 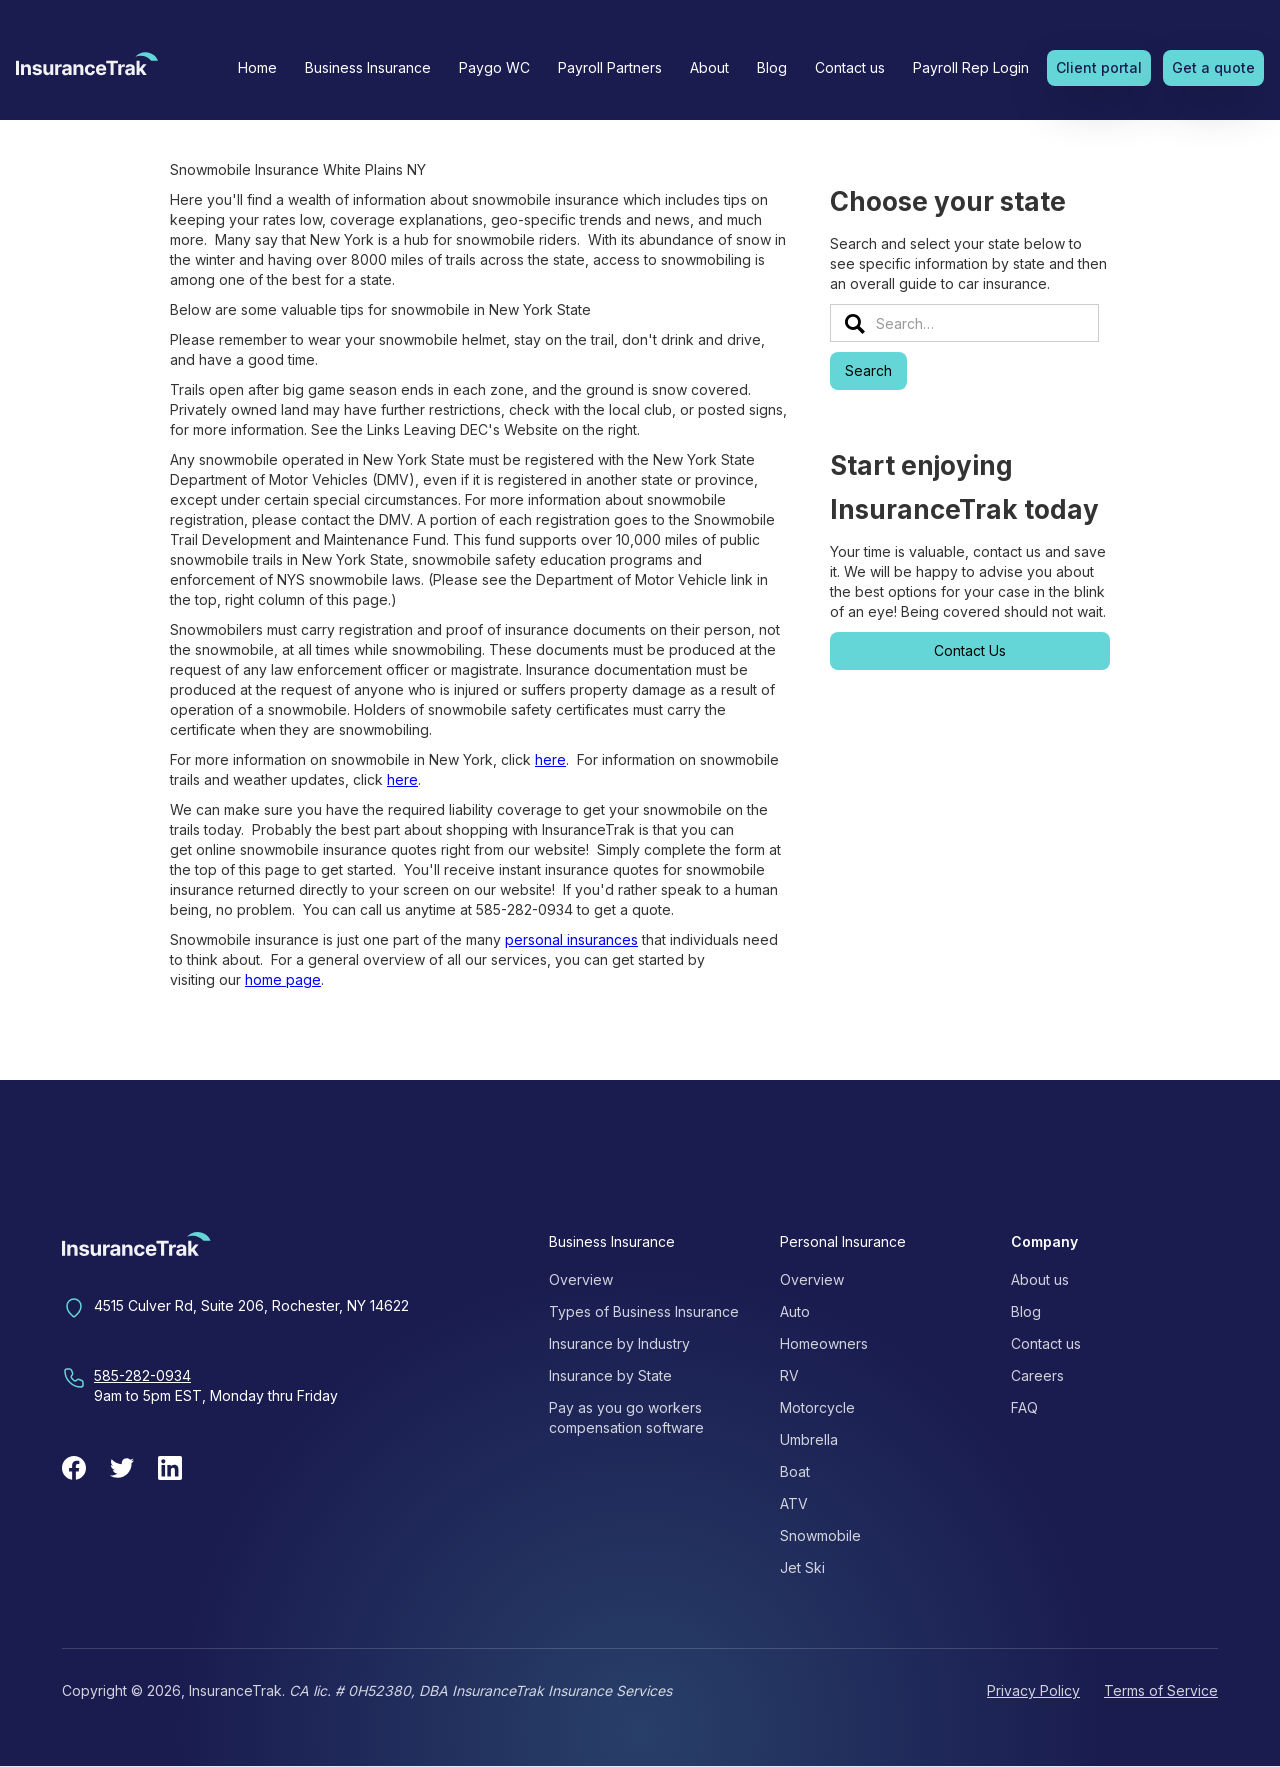 What do you see at coordinates (644, 1311) in the screenshot?
I see `Types of Business Insurance` at bounding box center [644, 1311].